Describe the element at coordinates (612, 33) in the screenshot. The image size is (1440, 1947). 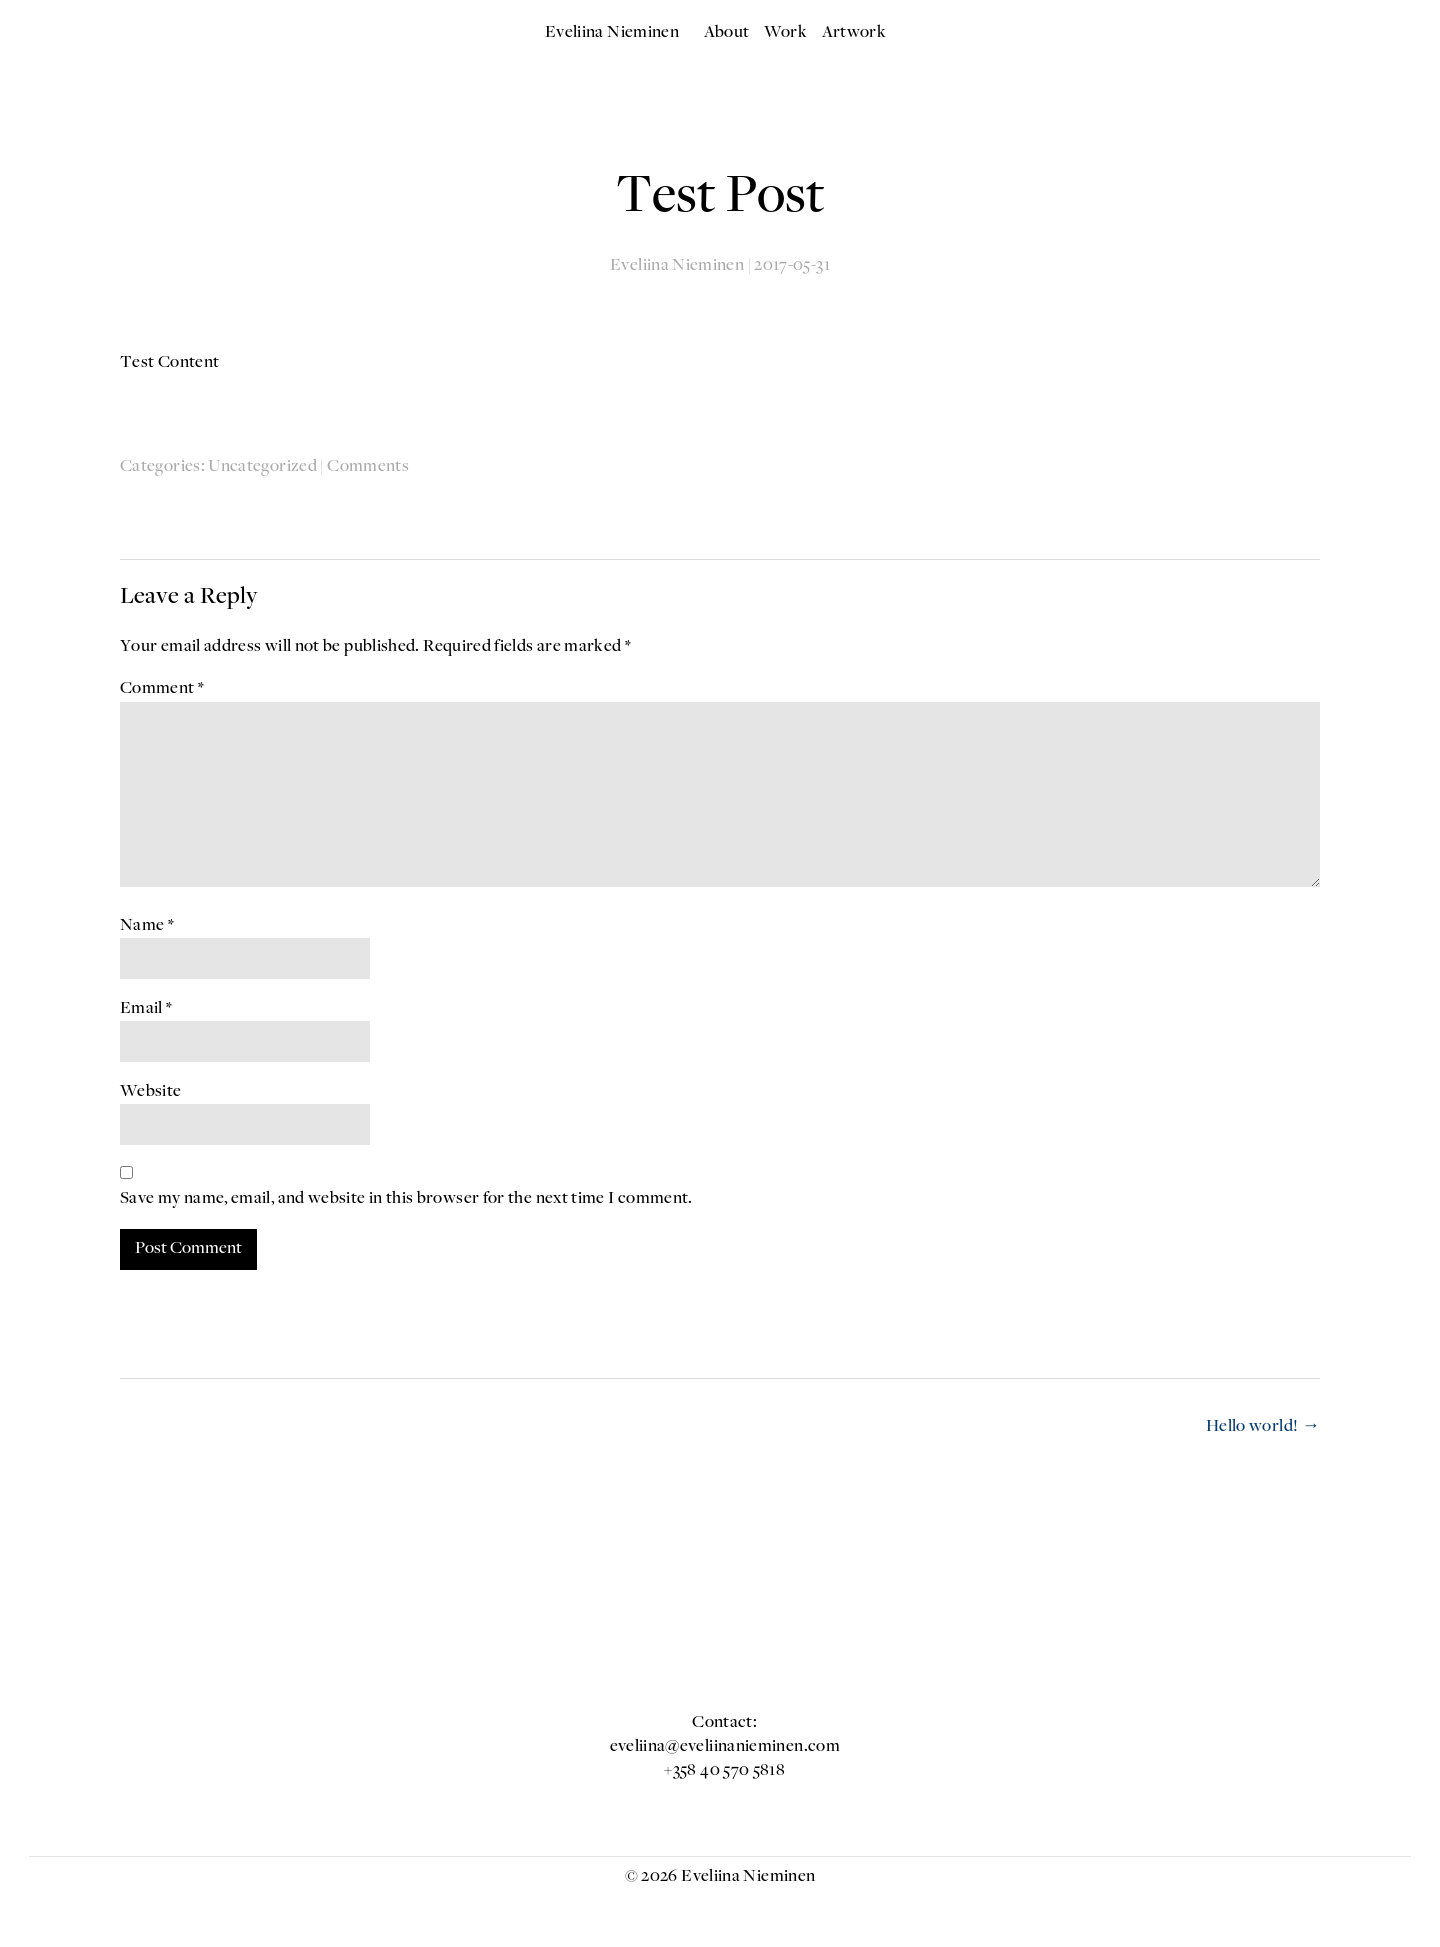
I see `Eveliina Nieminen` at that location.